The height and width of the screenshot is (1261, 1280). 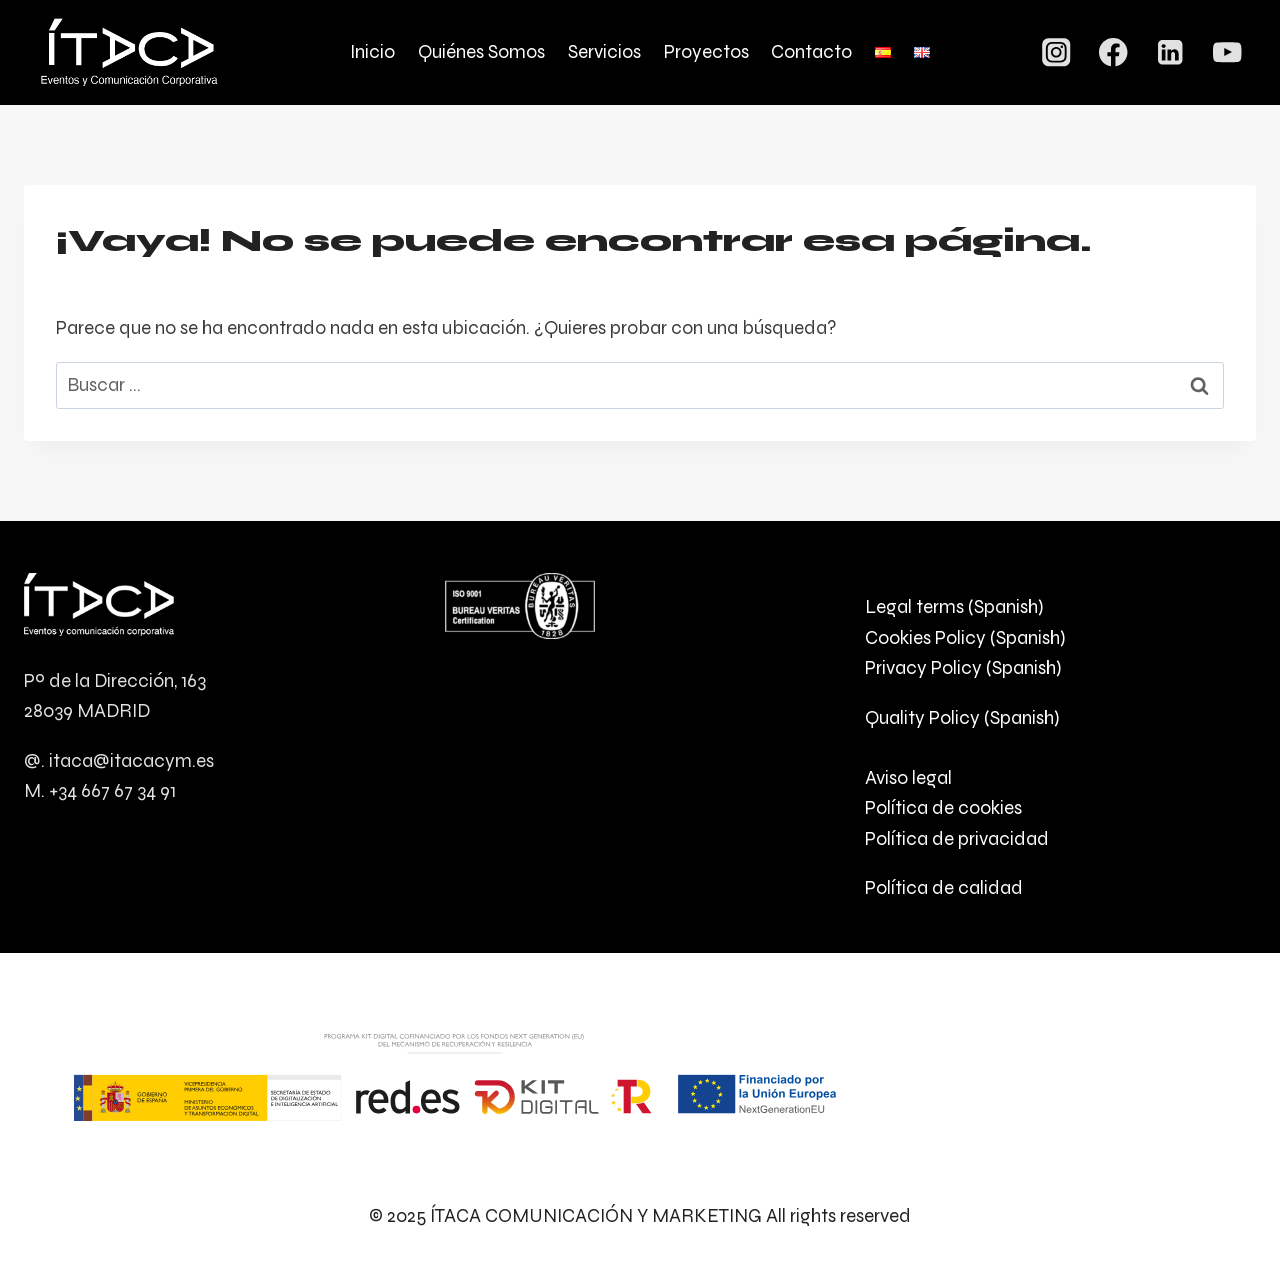 I want to click on [Instagram], so click(x=1056, y=52).